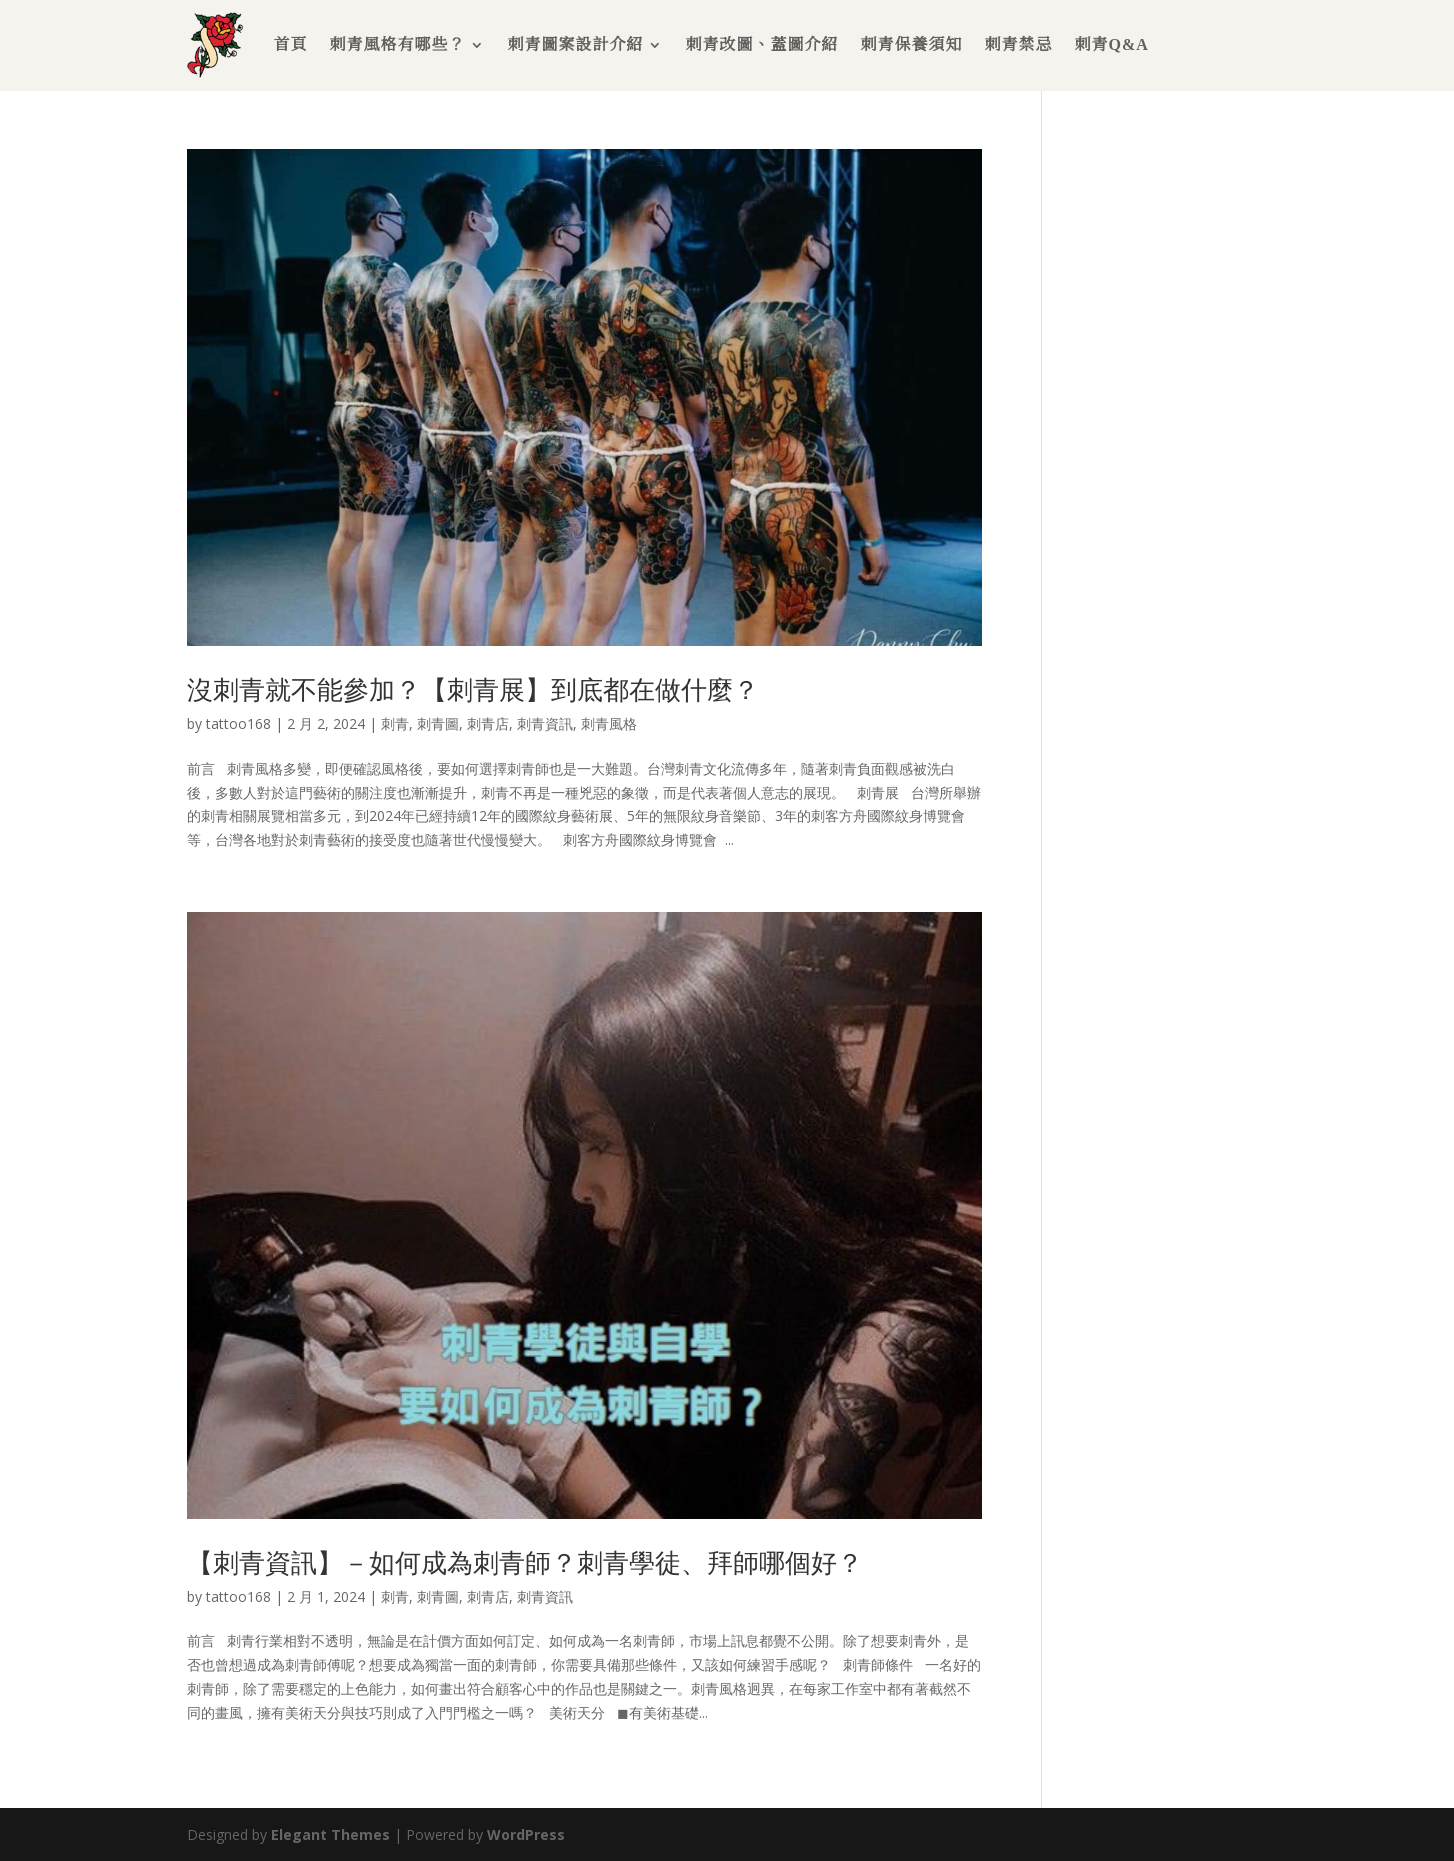  Describe the element at coordinates (526, 1834) in the screenshot. I see `WordPress` at that location.